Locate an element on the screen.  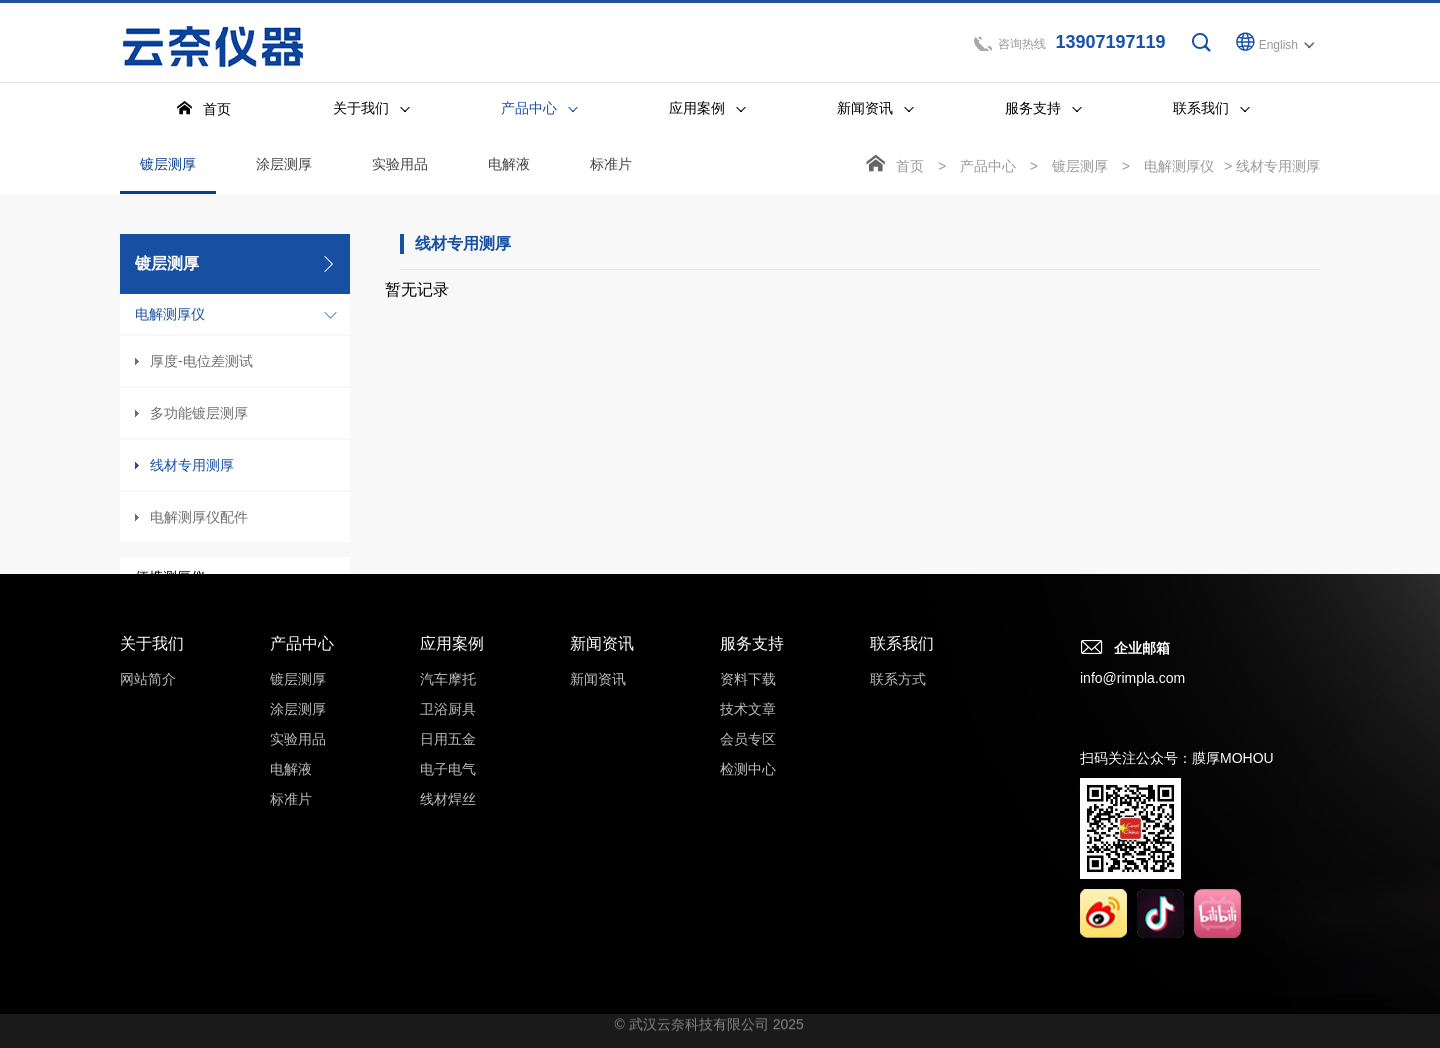
电解测厚仪配件 is located at coordinates (199, 520).